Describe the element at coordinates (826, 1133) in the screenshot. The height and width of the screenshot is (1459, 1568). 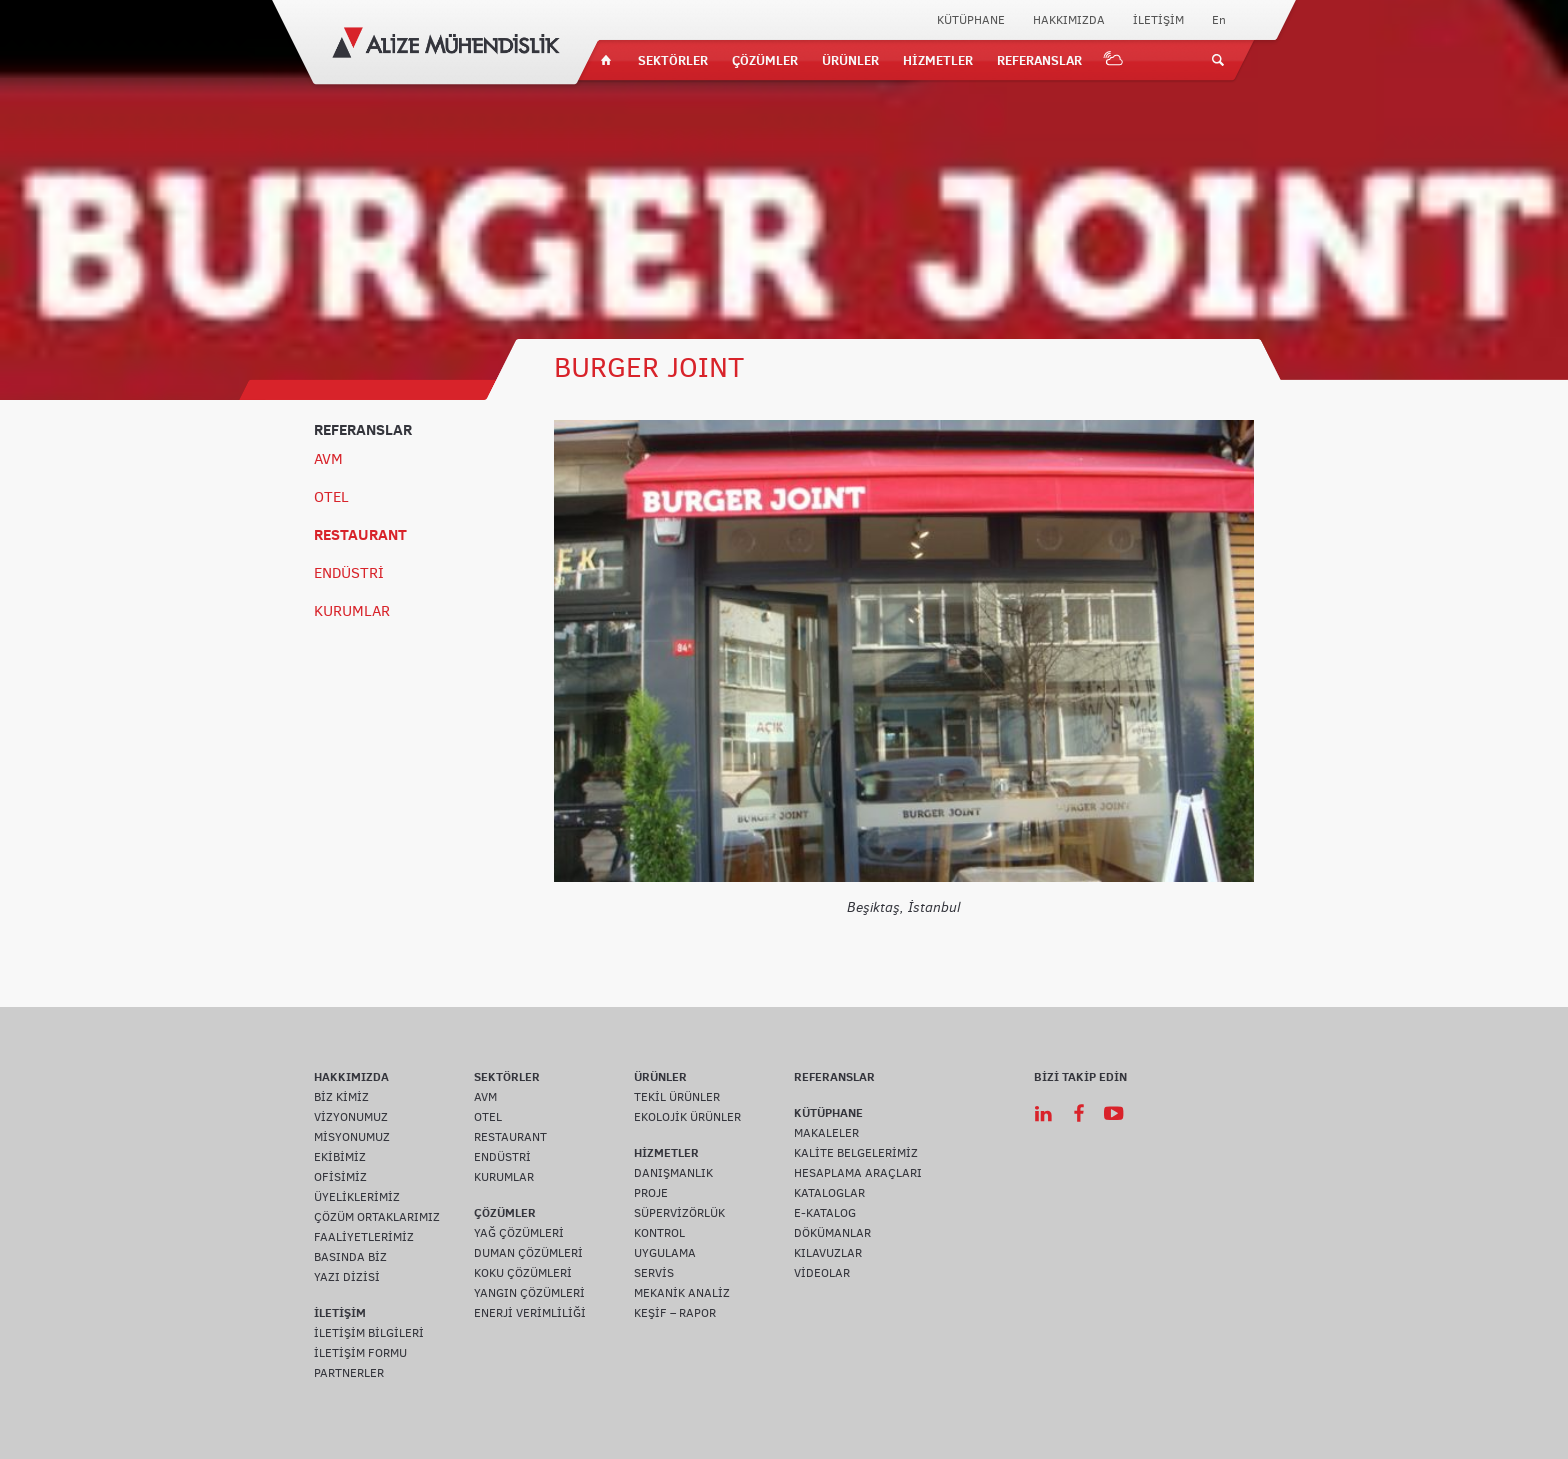
I see `MAKALELER` at that location.